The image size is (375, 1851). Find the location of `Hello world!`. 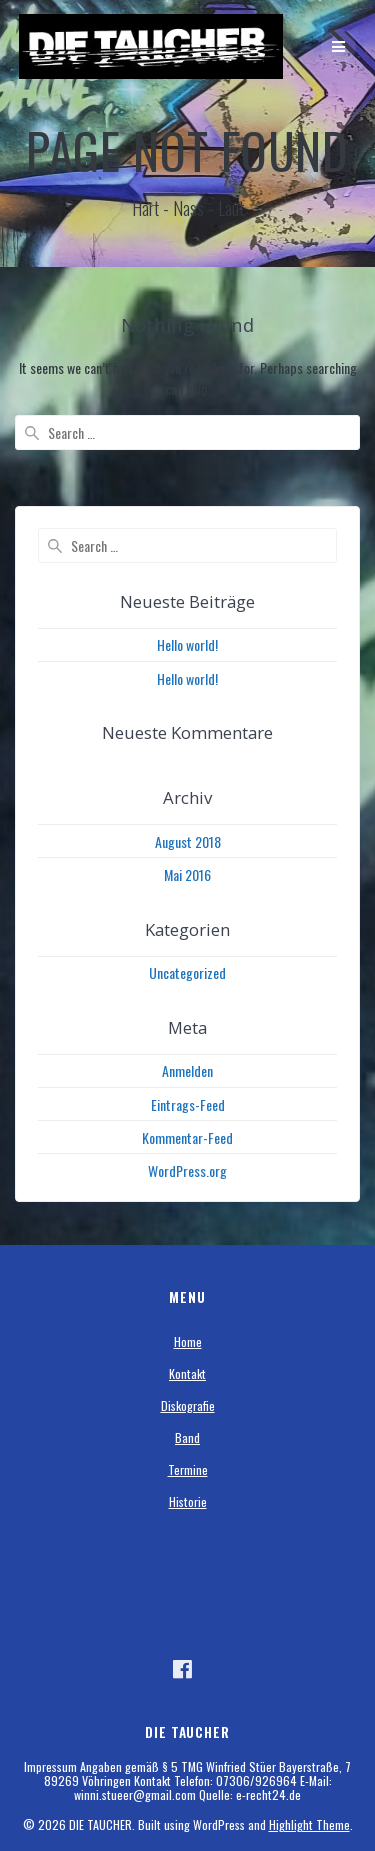

Hello world! is located at coordinates (187, 644).